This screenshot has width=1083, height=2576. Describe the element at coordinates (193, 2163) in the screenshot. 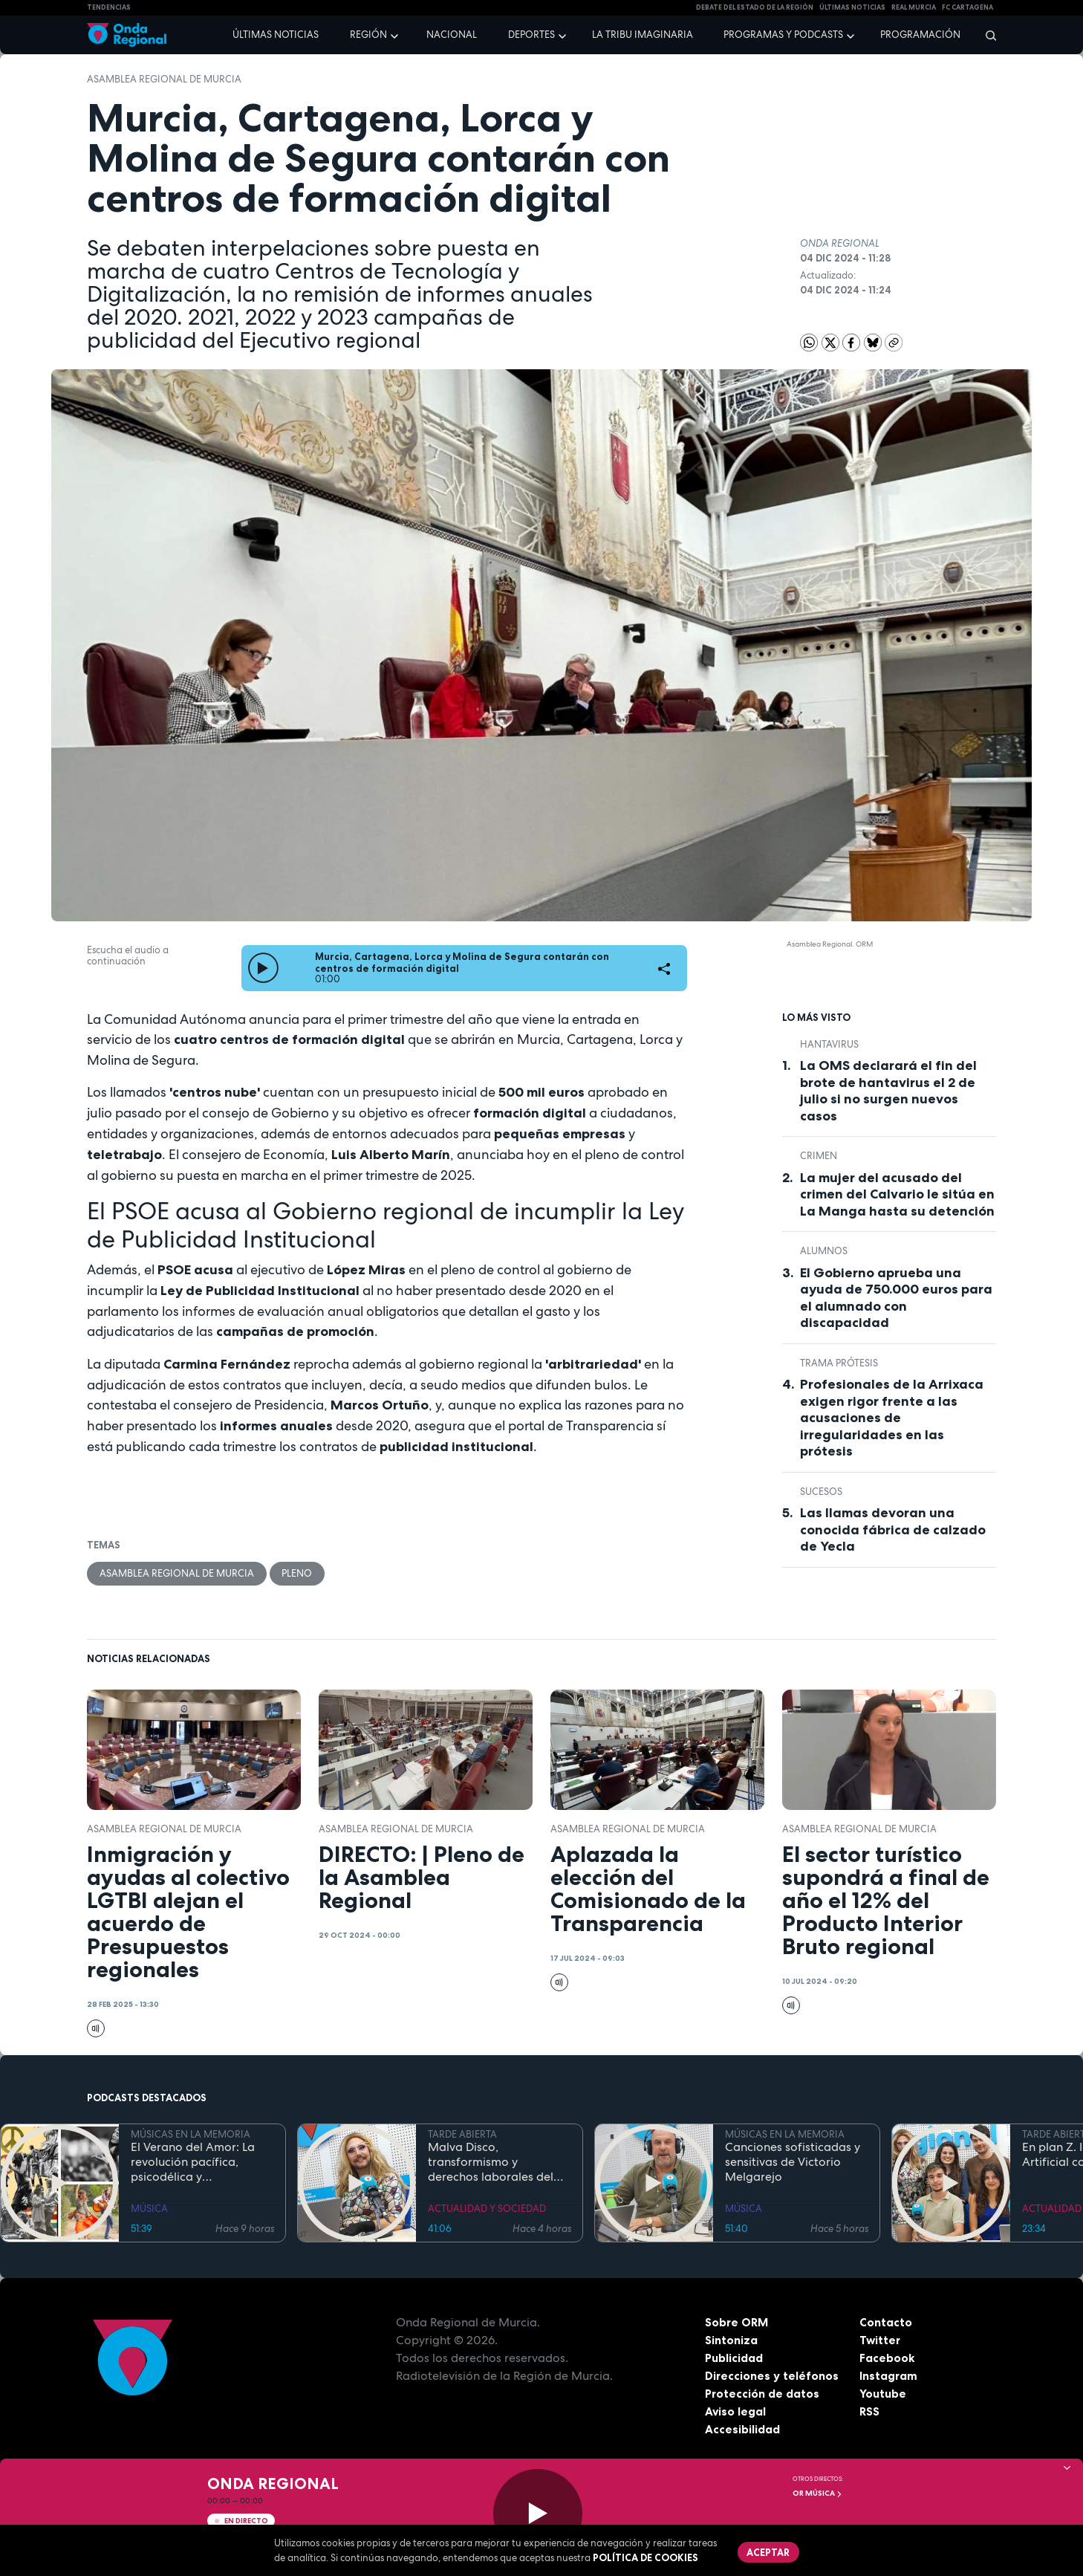

I see `El Verano del Amor: La revolución pacífica, psicodélica y contracultural de la Costa Oeste` at that location.